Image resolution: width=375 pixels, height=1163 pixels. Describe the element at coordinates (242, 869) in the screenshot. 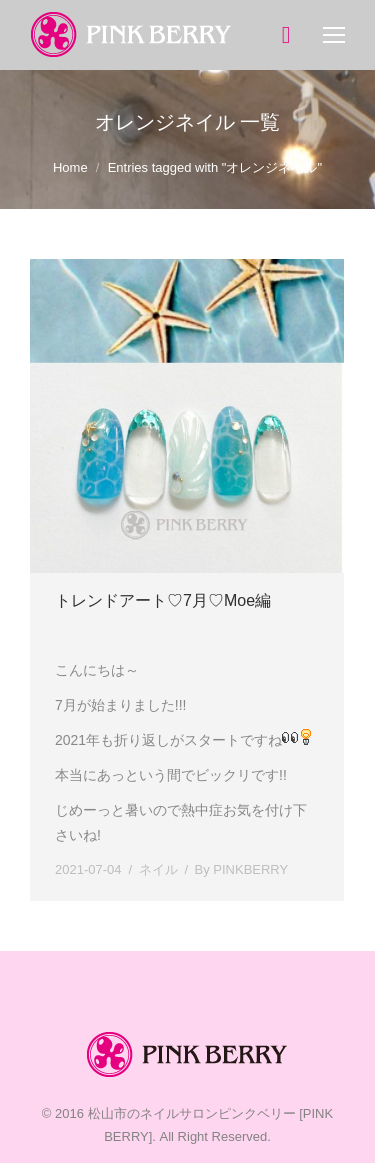

I see `By` at that location.